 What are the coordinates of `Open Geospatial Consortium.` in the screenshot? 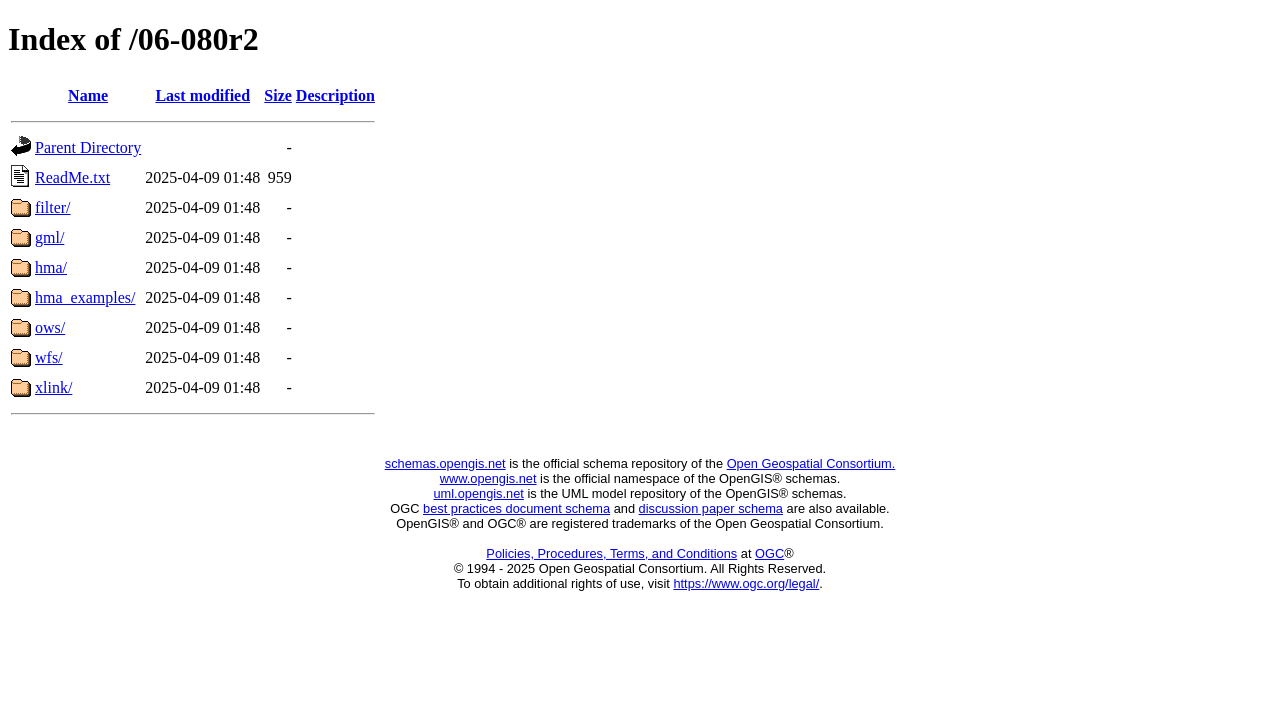 It's located at (811, 463).